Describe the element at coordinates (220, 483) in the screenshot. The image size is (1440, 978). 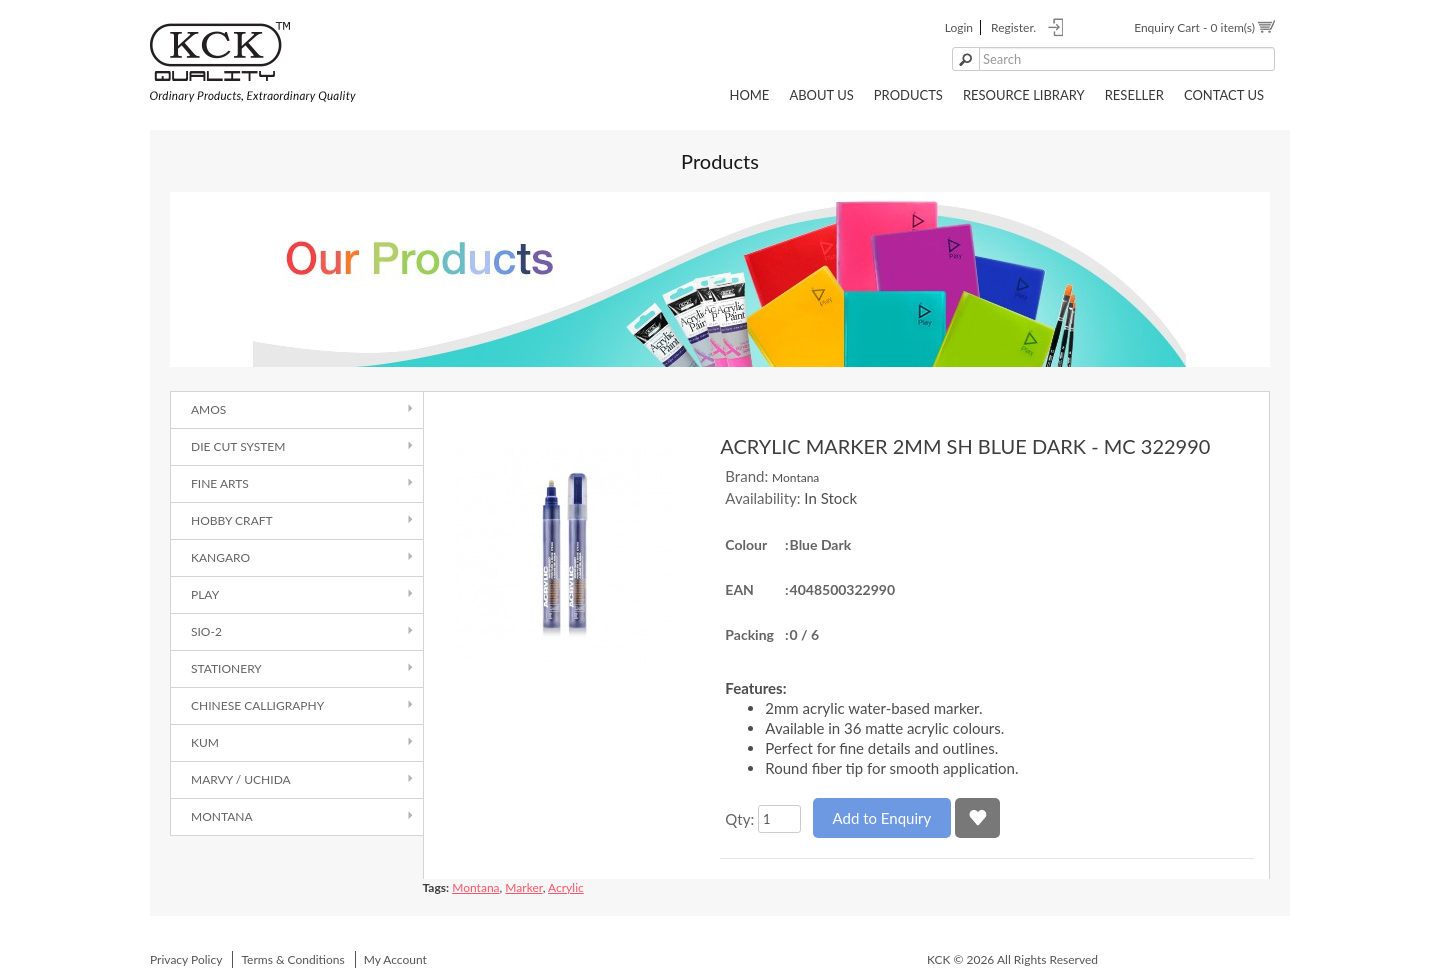
I see `Fine Arts` at that location.